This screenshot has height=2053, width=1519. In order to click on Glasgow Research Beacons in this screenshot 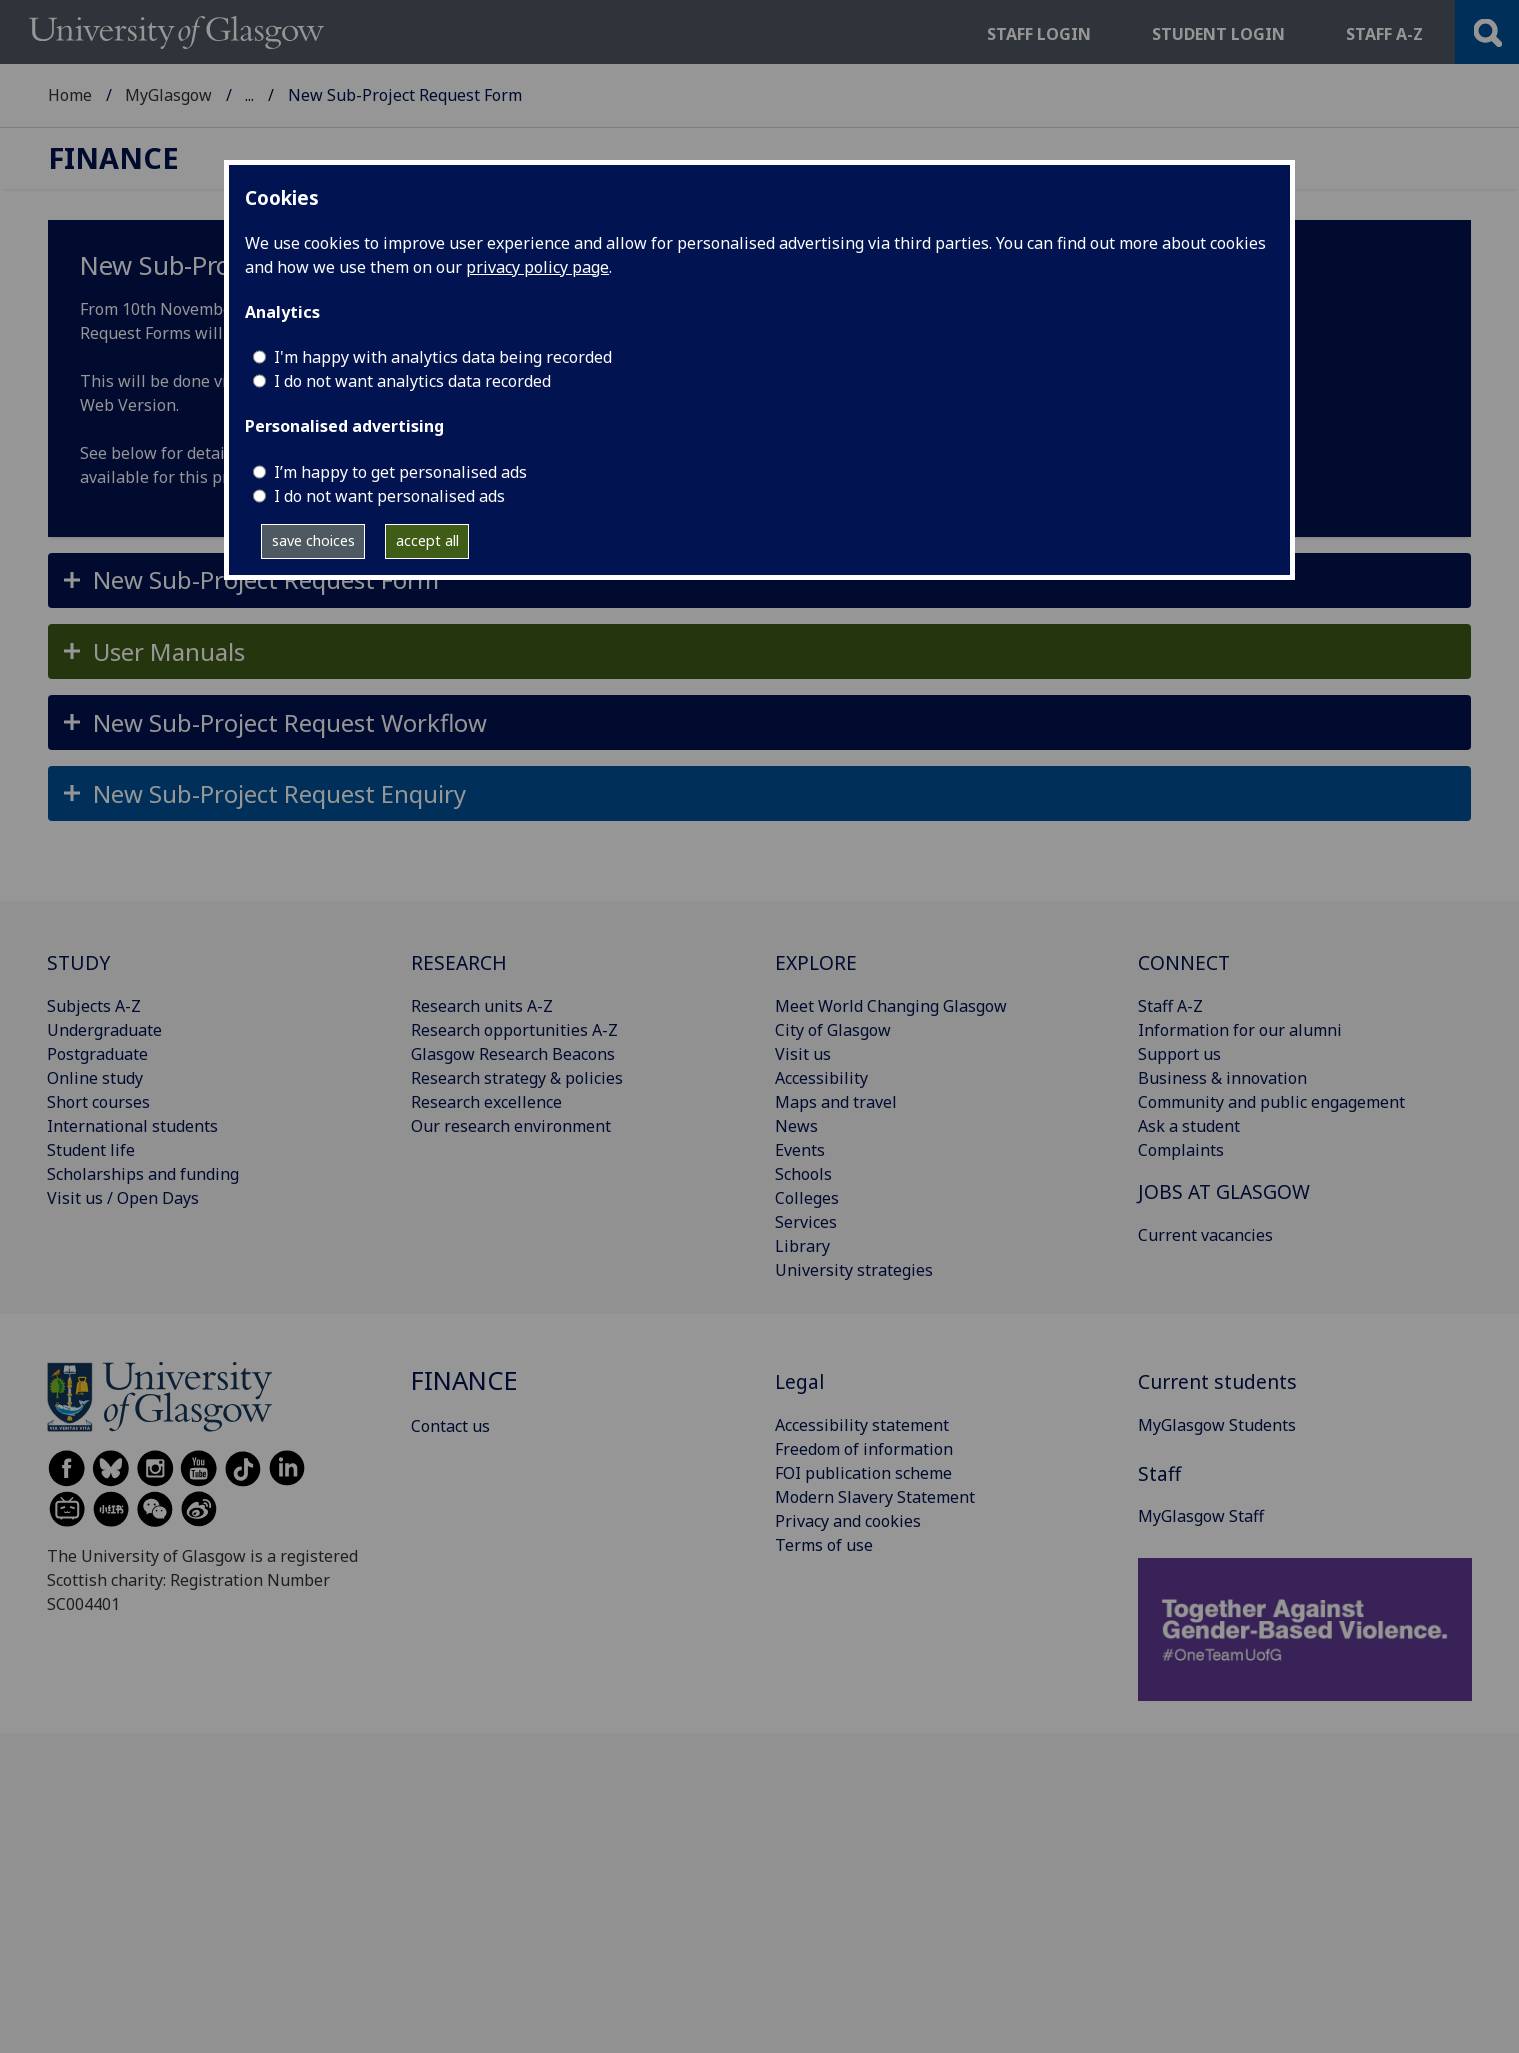, I will do `click(513, 1054)`.